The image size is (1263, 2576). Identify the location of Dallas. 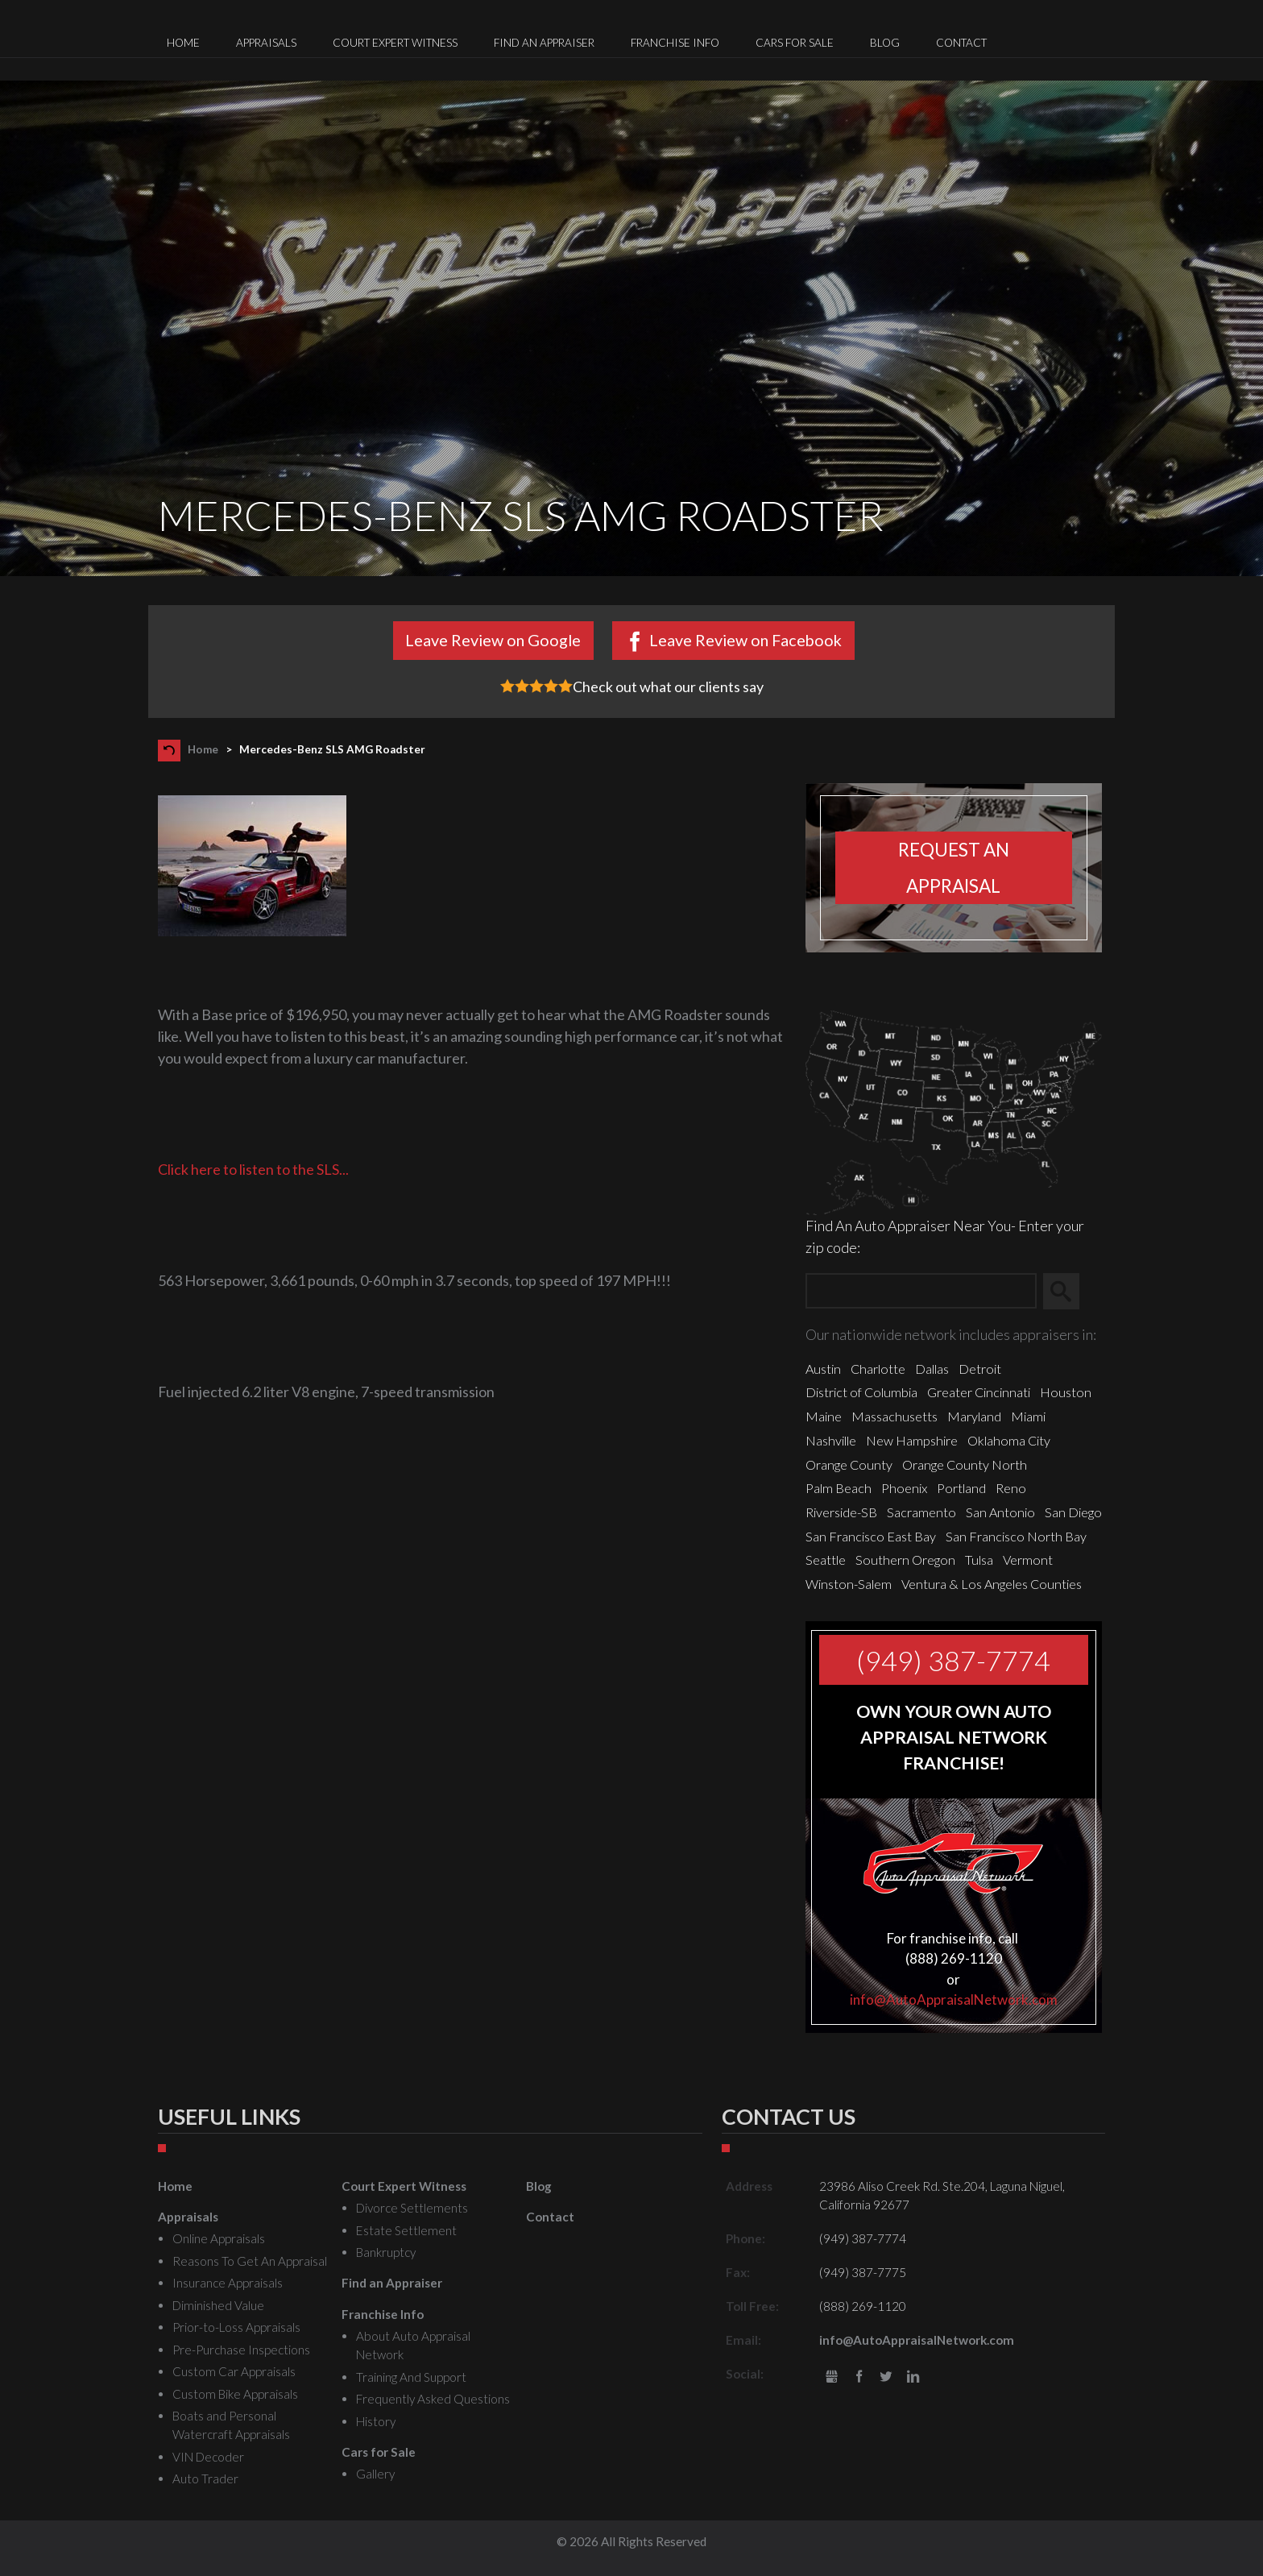
(932, 1368).